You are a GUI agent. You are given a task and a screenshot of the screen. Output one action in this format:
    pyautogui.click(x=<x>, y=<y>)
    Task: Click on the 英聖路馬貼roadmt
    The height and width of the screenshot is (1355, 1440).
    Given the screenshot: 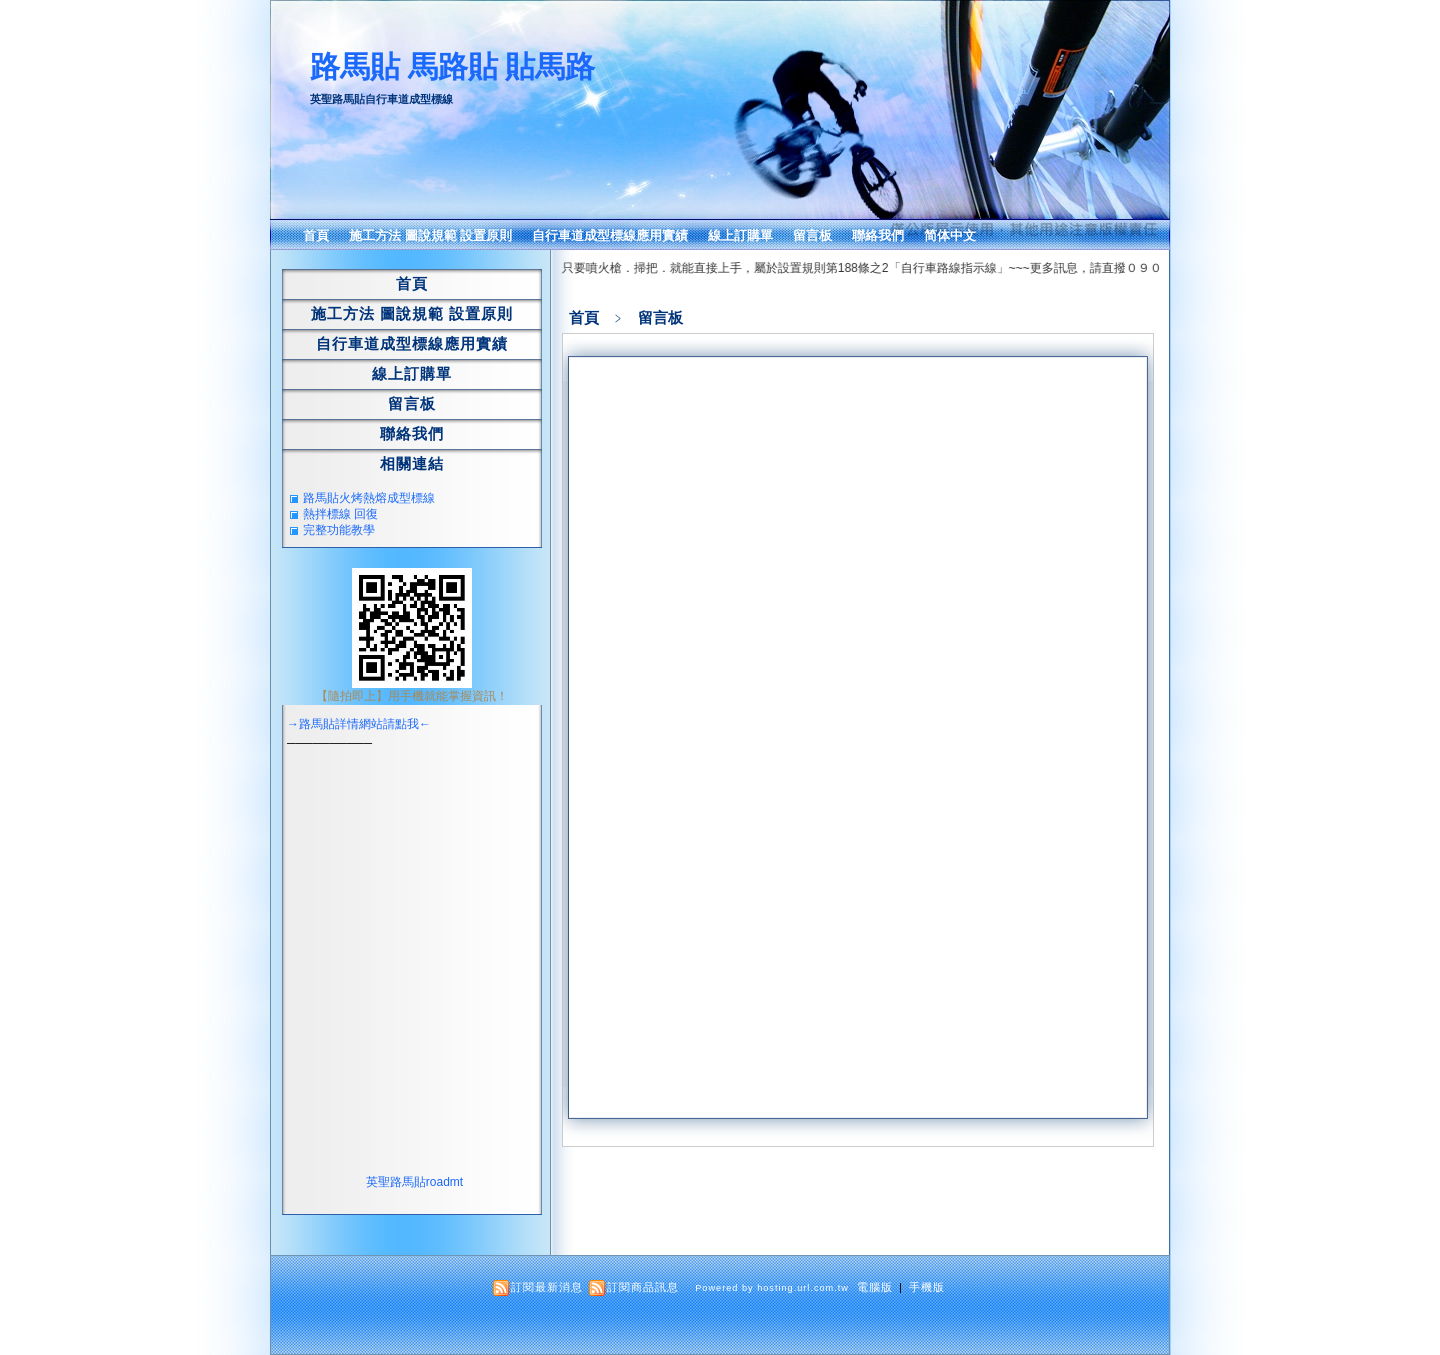 What is the action you would take?
    pyautogui.click(x=414, y=1182)
    